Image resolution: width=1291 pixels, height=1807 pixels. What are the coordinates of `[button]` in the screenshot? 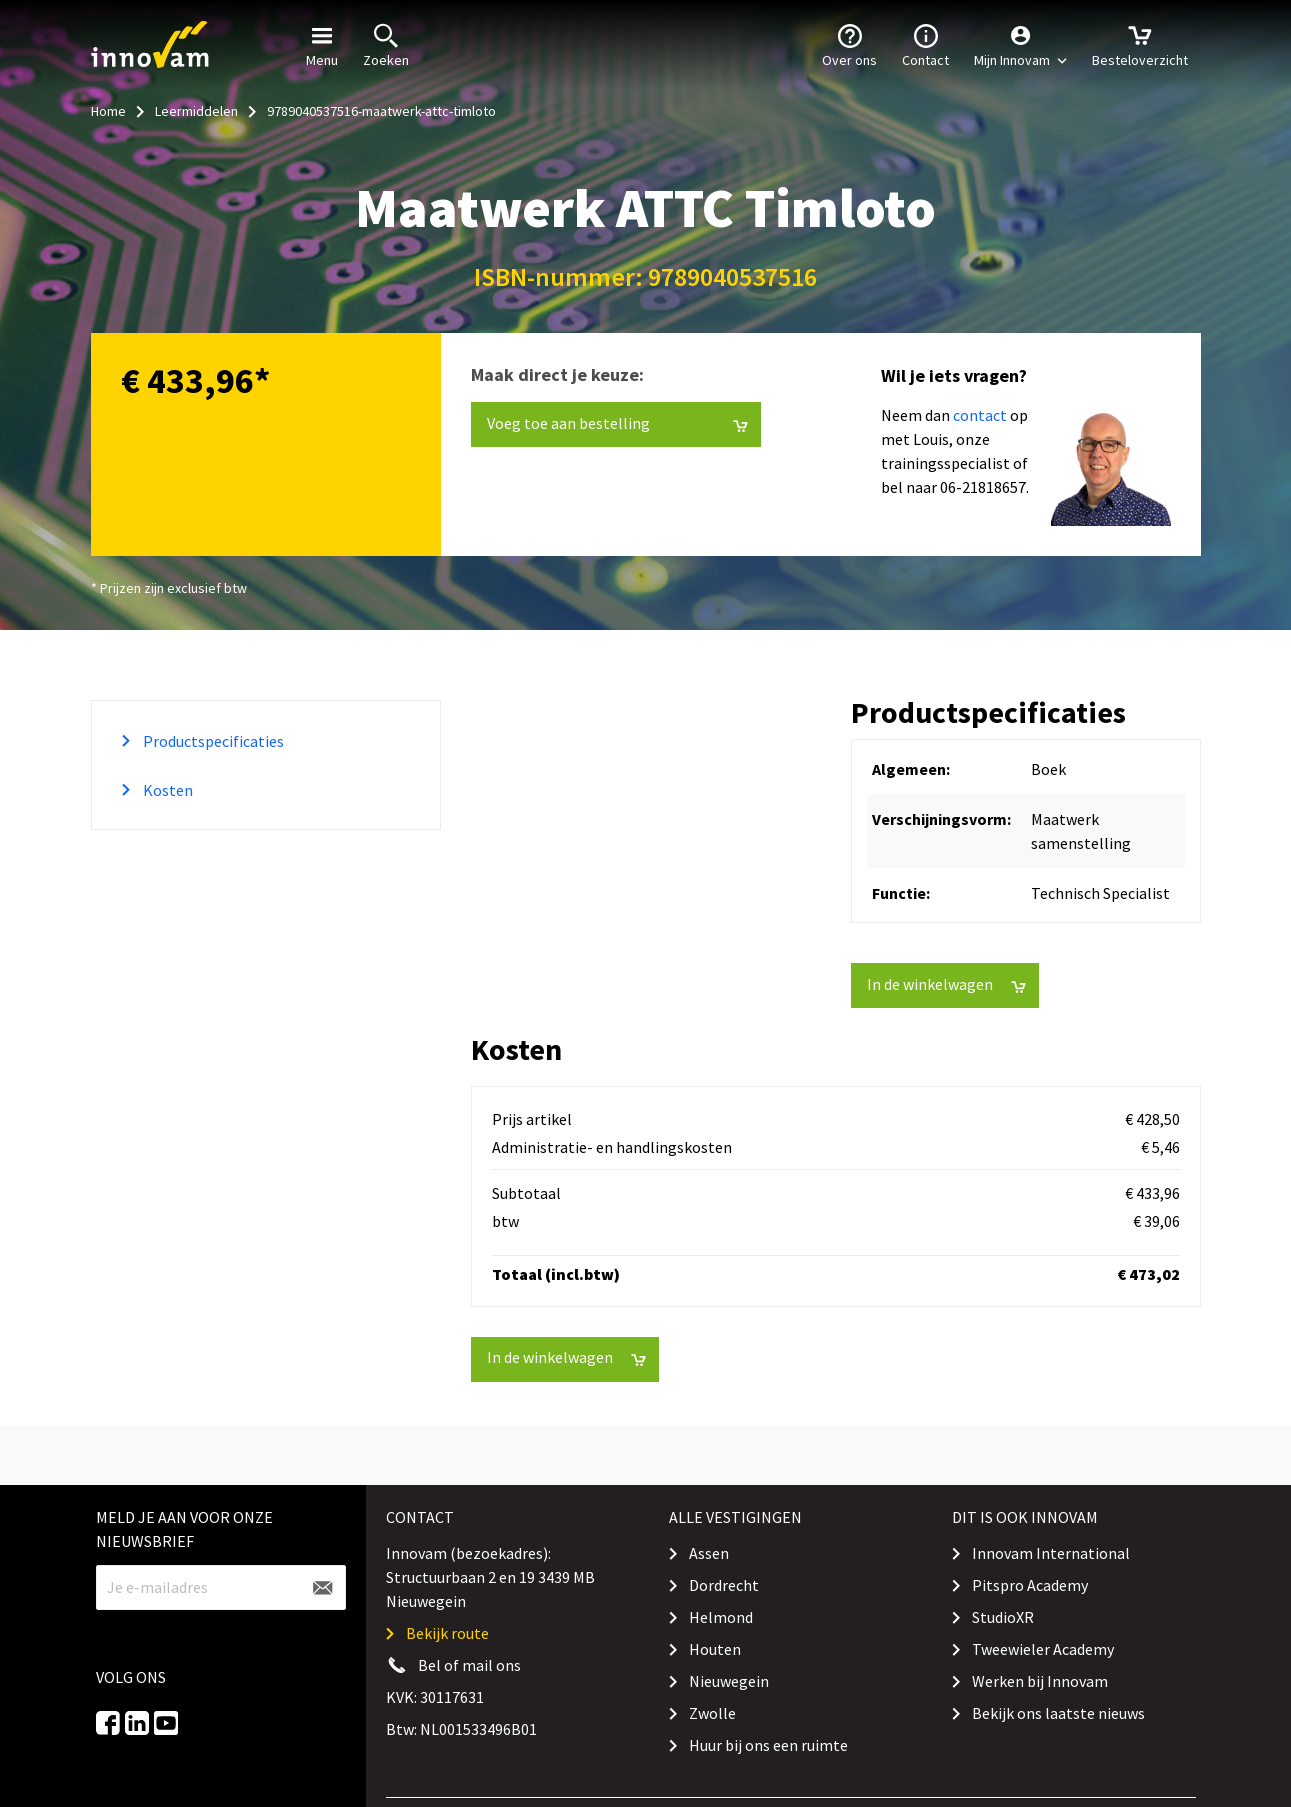 It's located at (1020, 45).